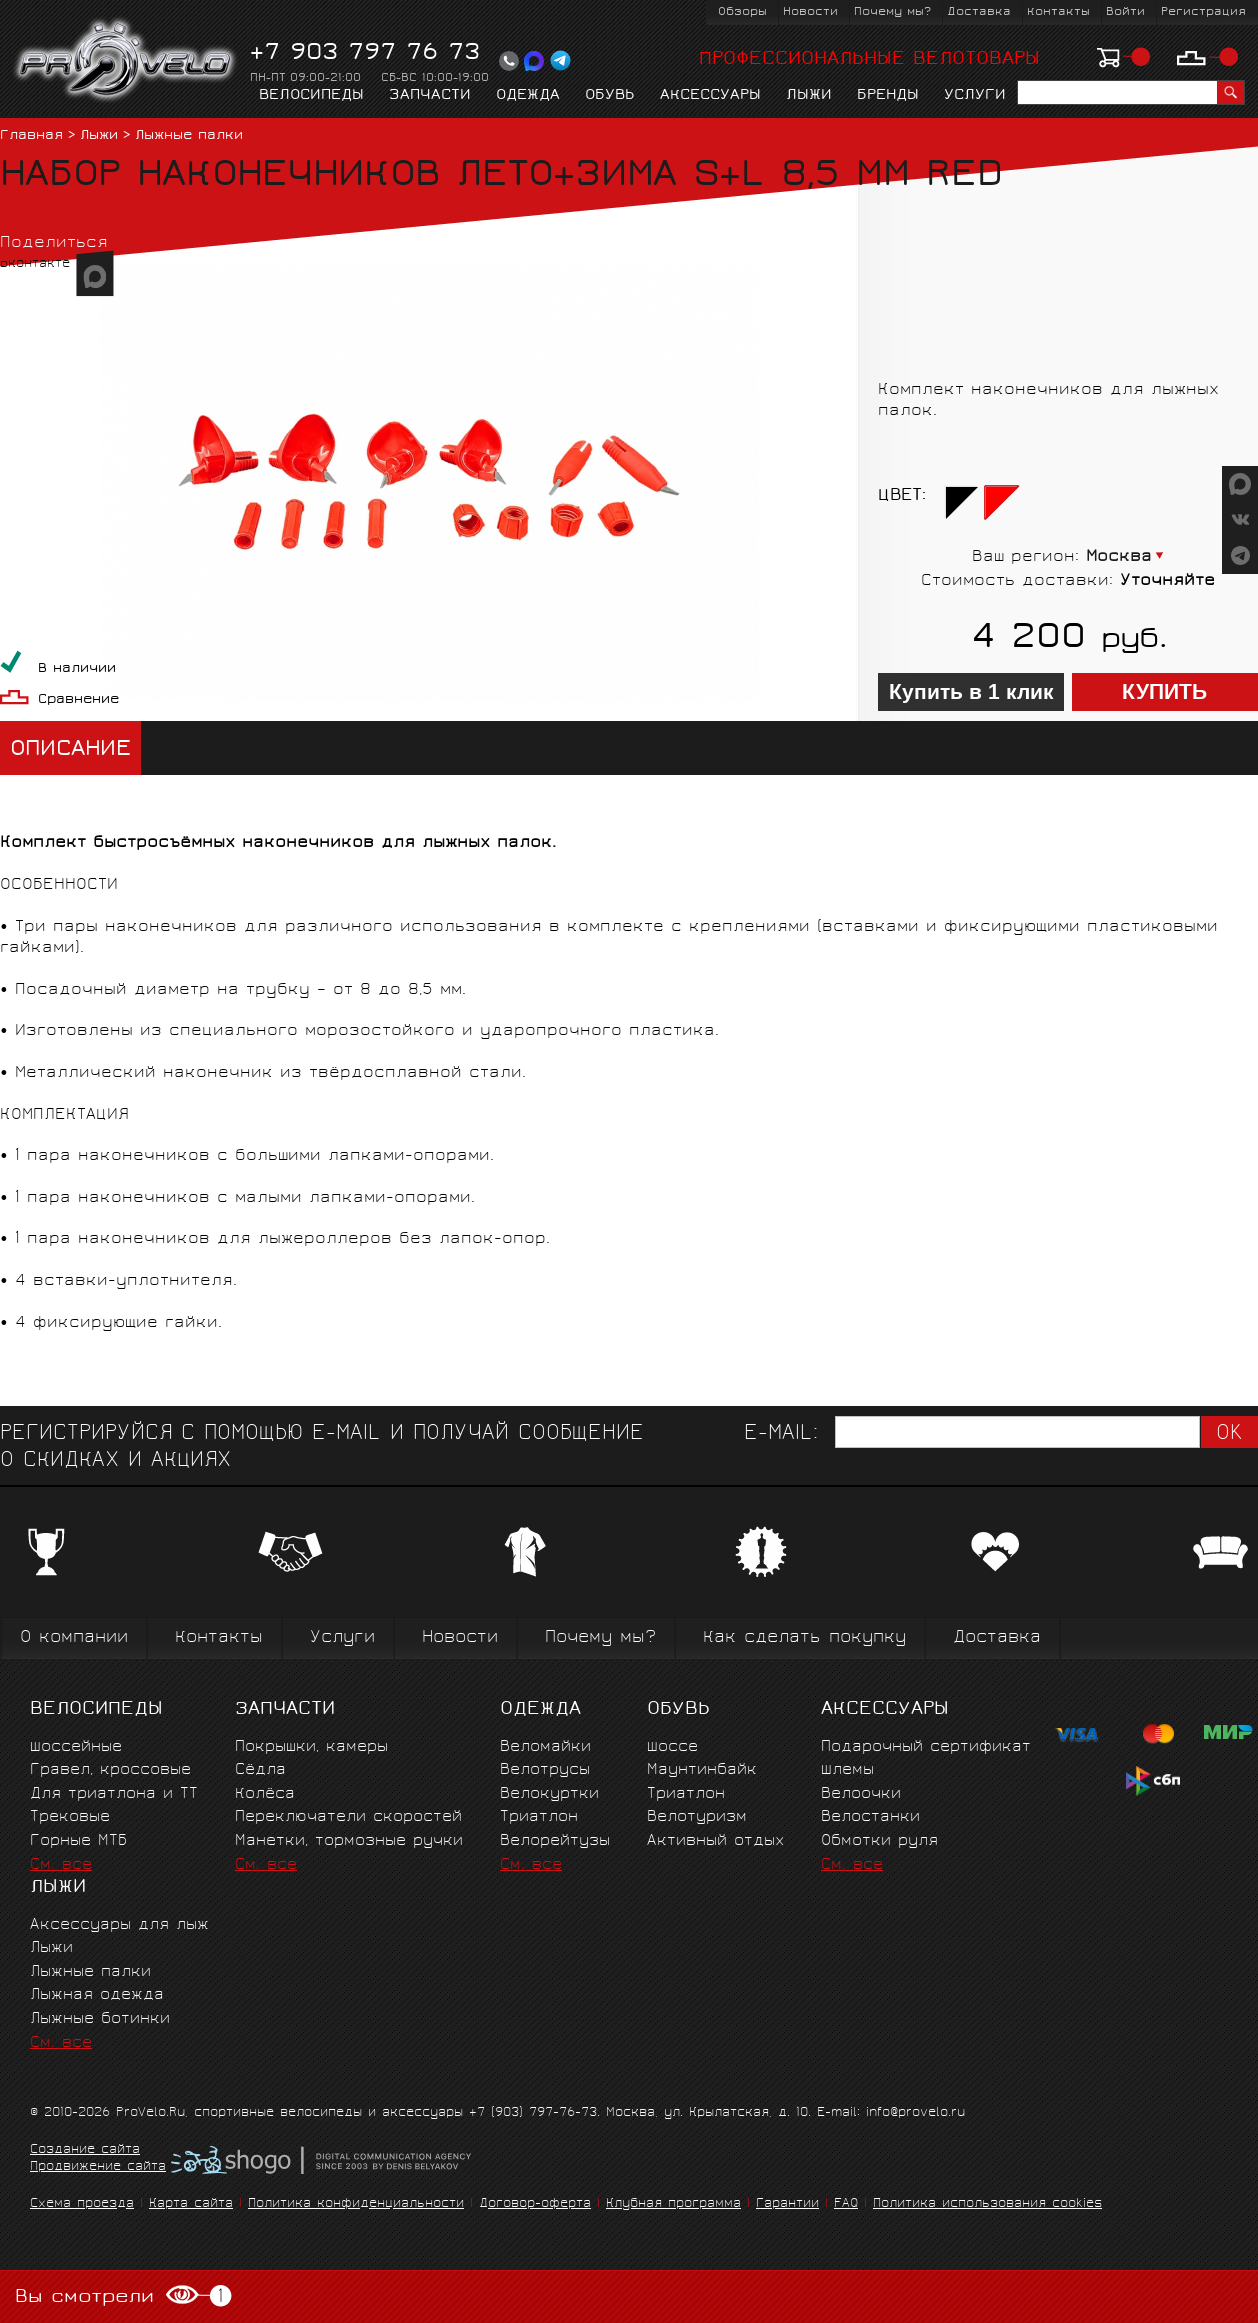 The image size is (1258, 2323). Describe the element at coordinates (119, 1925) in the screenshot. I see `Аксессуары для лыж` at that location.